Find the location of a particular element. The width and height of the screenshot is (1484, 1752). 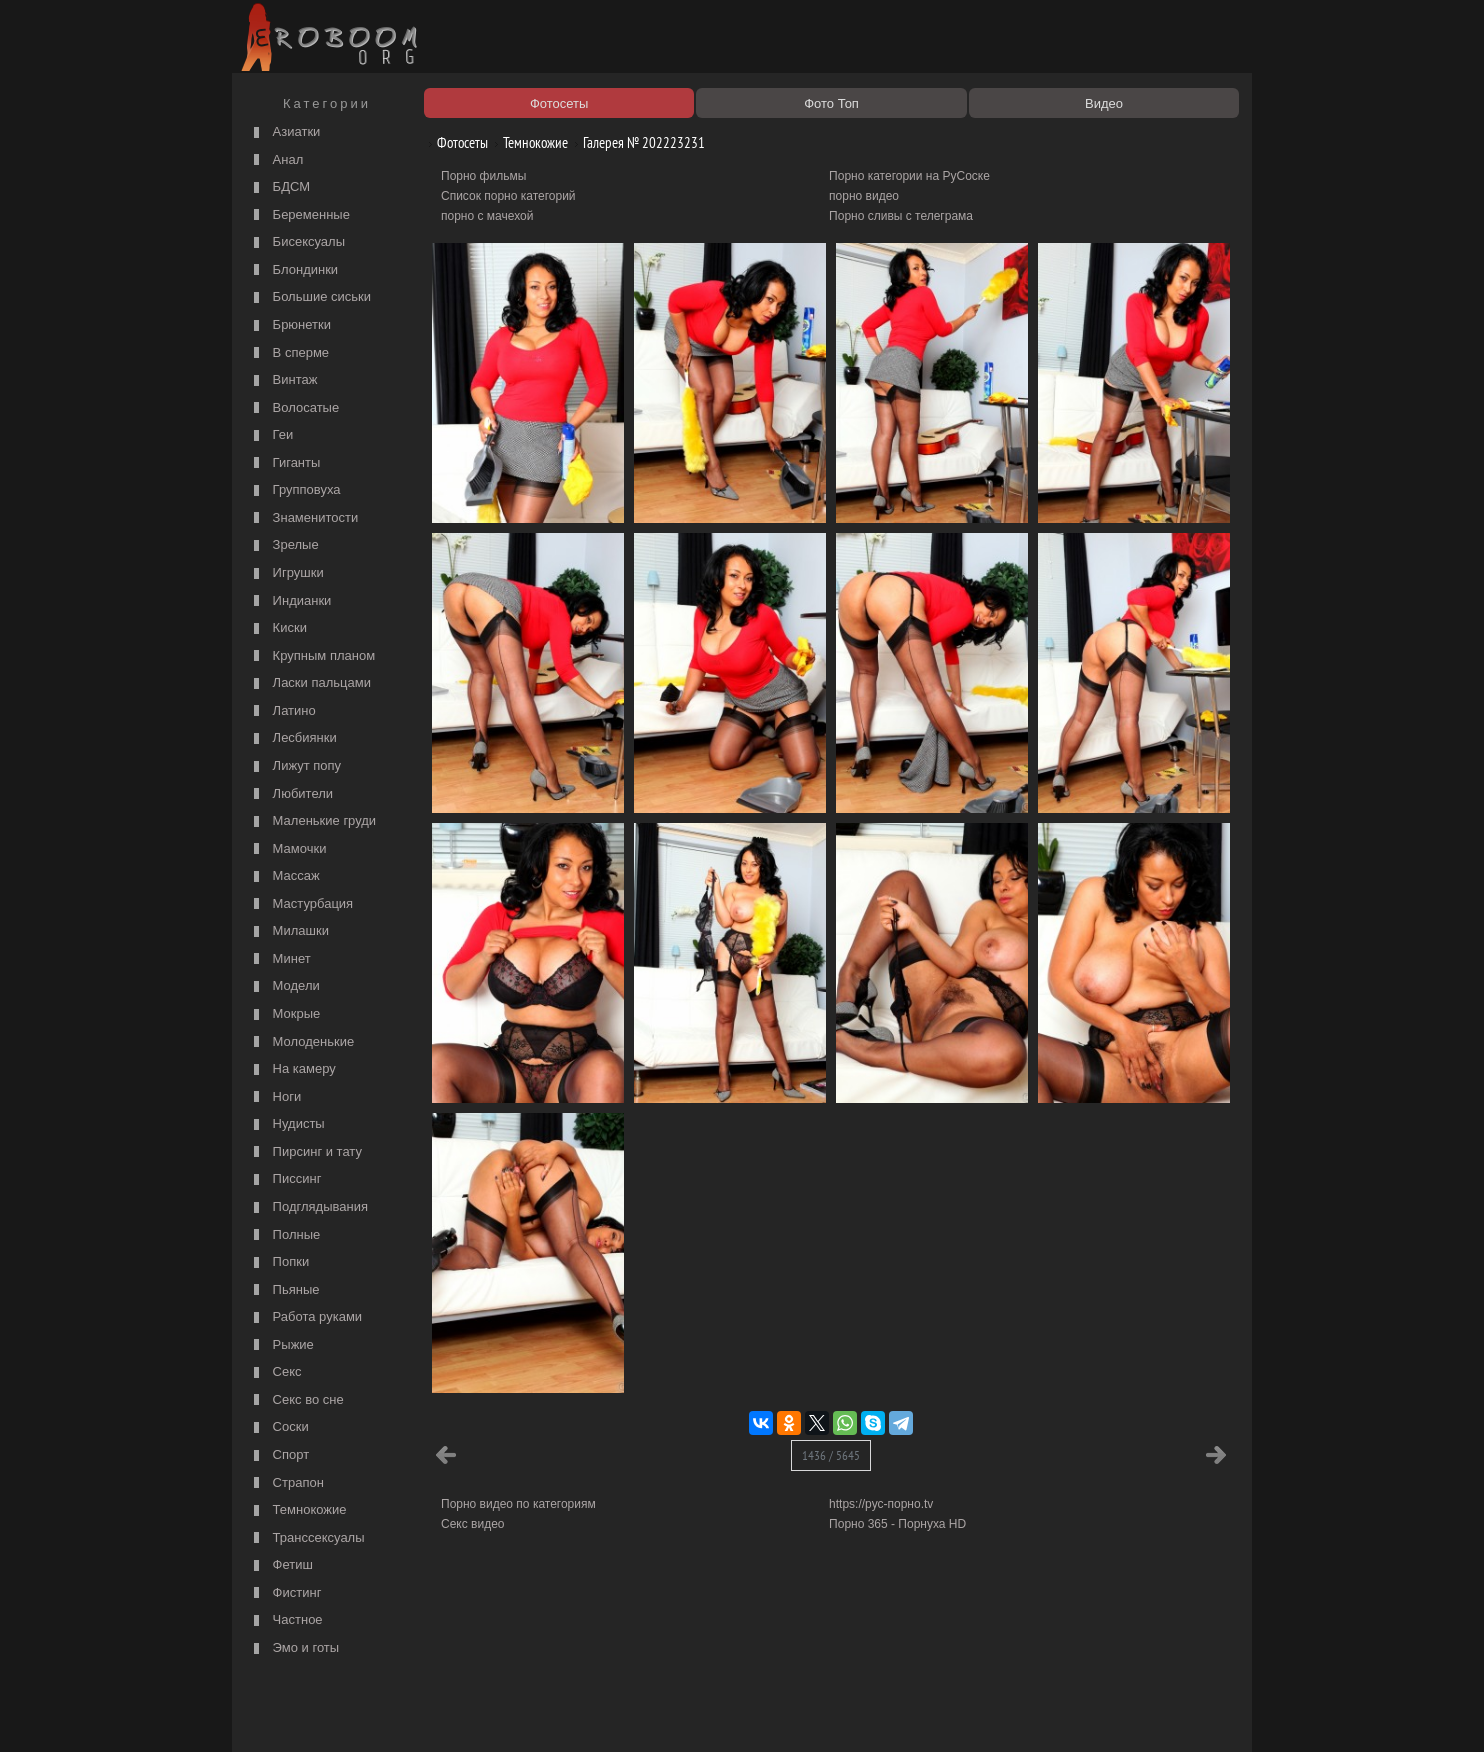

Мокрые is located at coordinates (284, 1014).